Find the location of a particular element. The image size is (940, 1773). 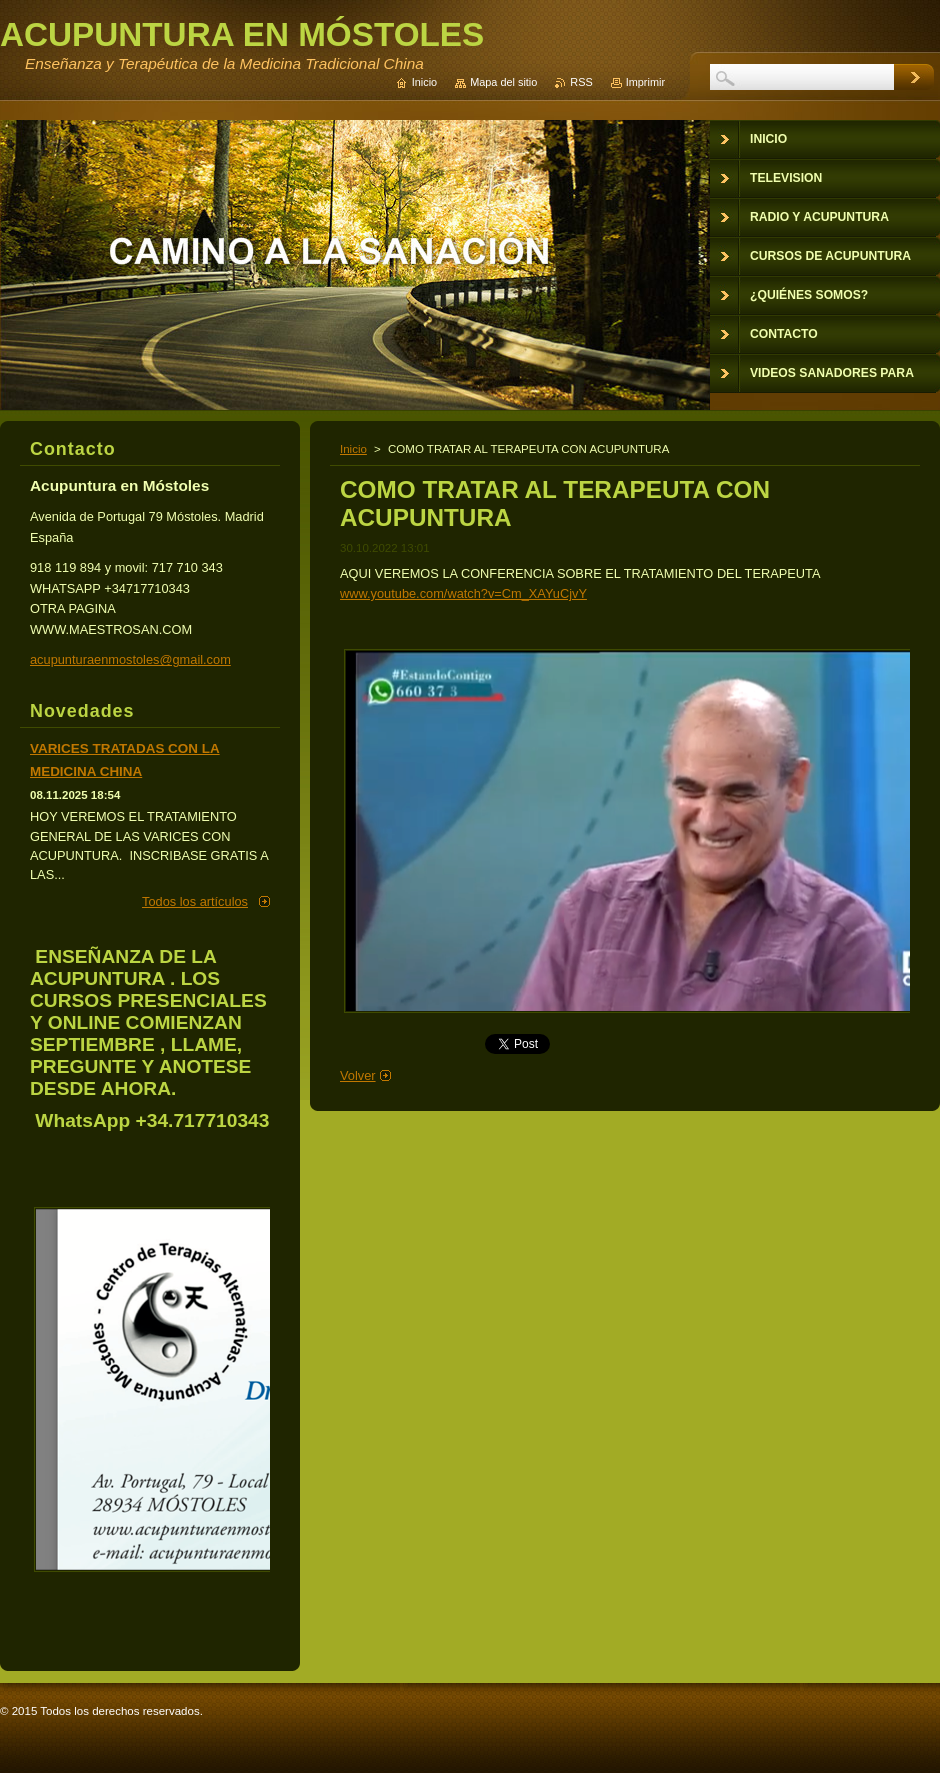

Volver is located at coordinates (358, 1075).